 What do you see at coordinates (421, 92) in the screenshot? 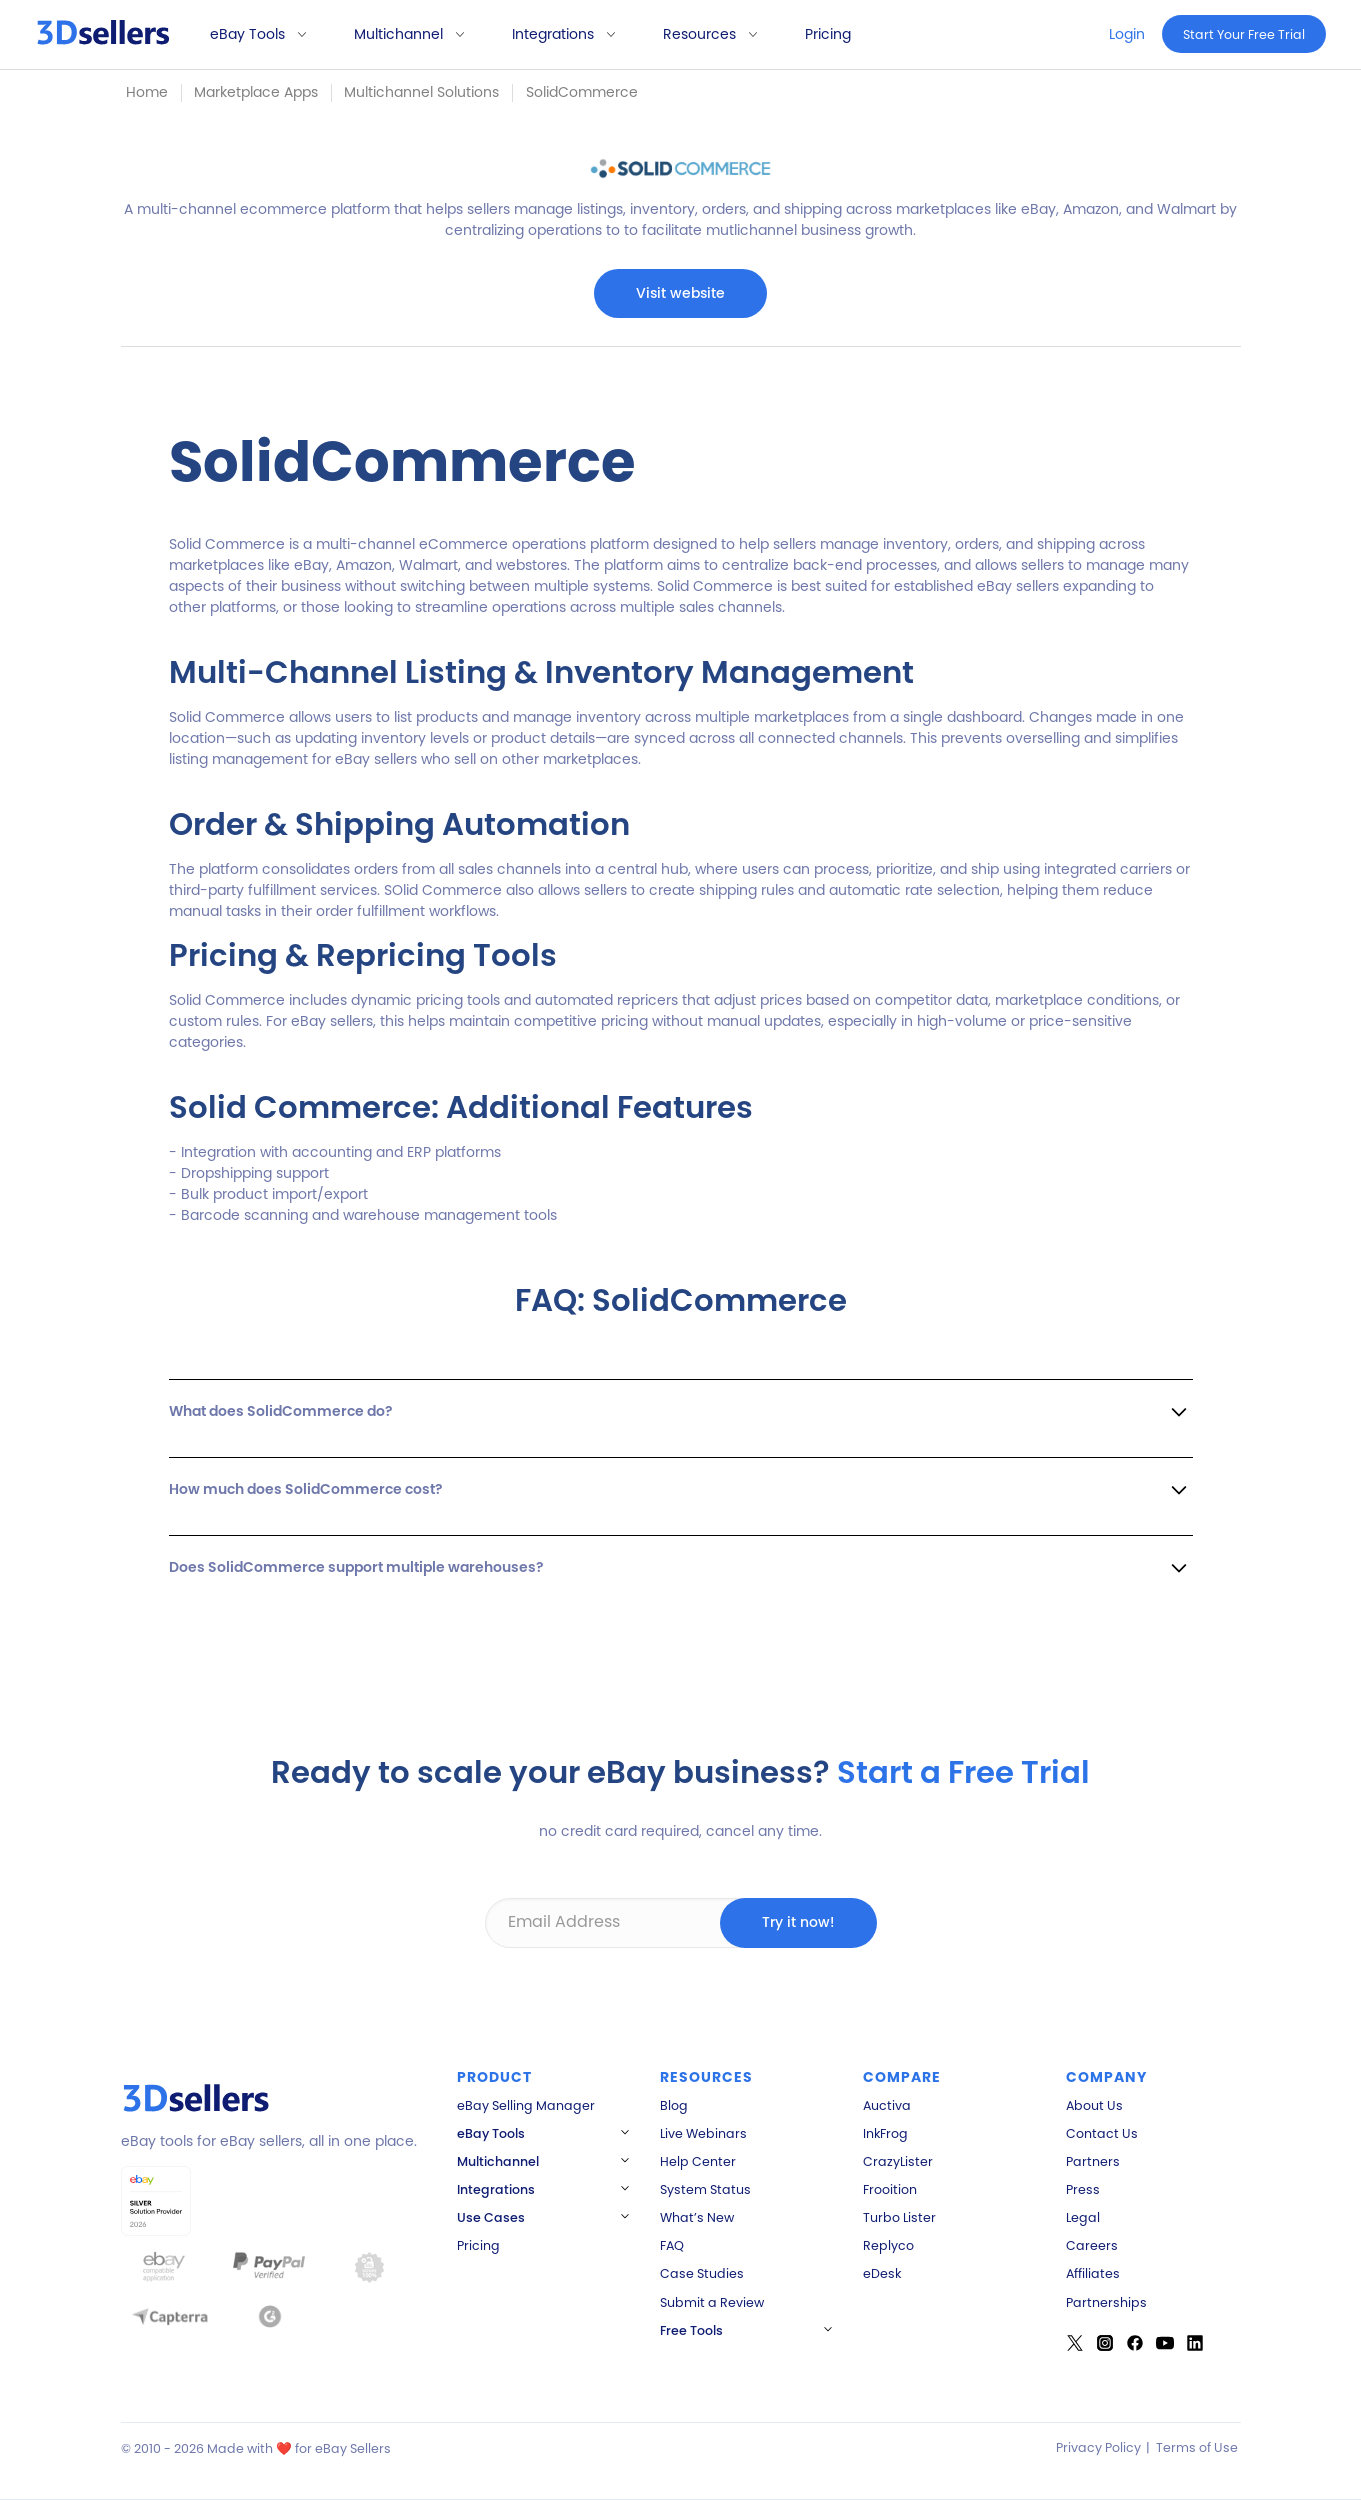
I see `Multichannel Solutions` at bounding box center [421, 92].